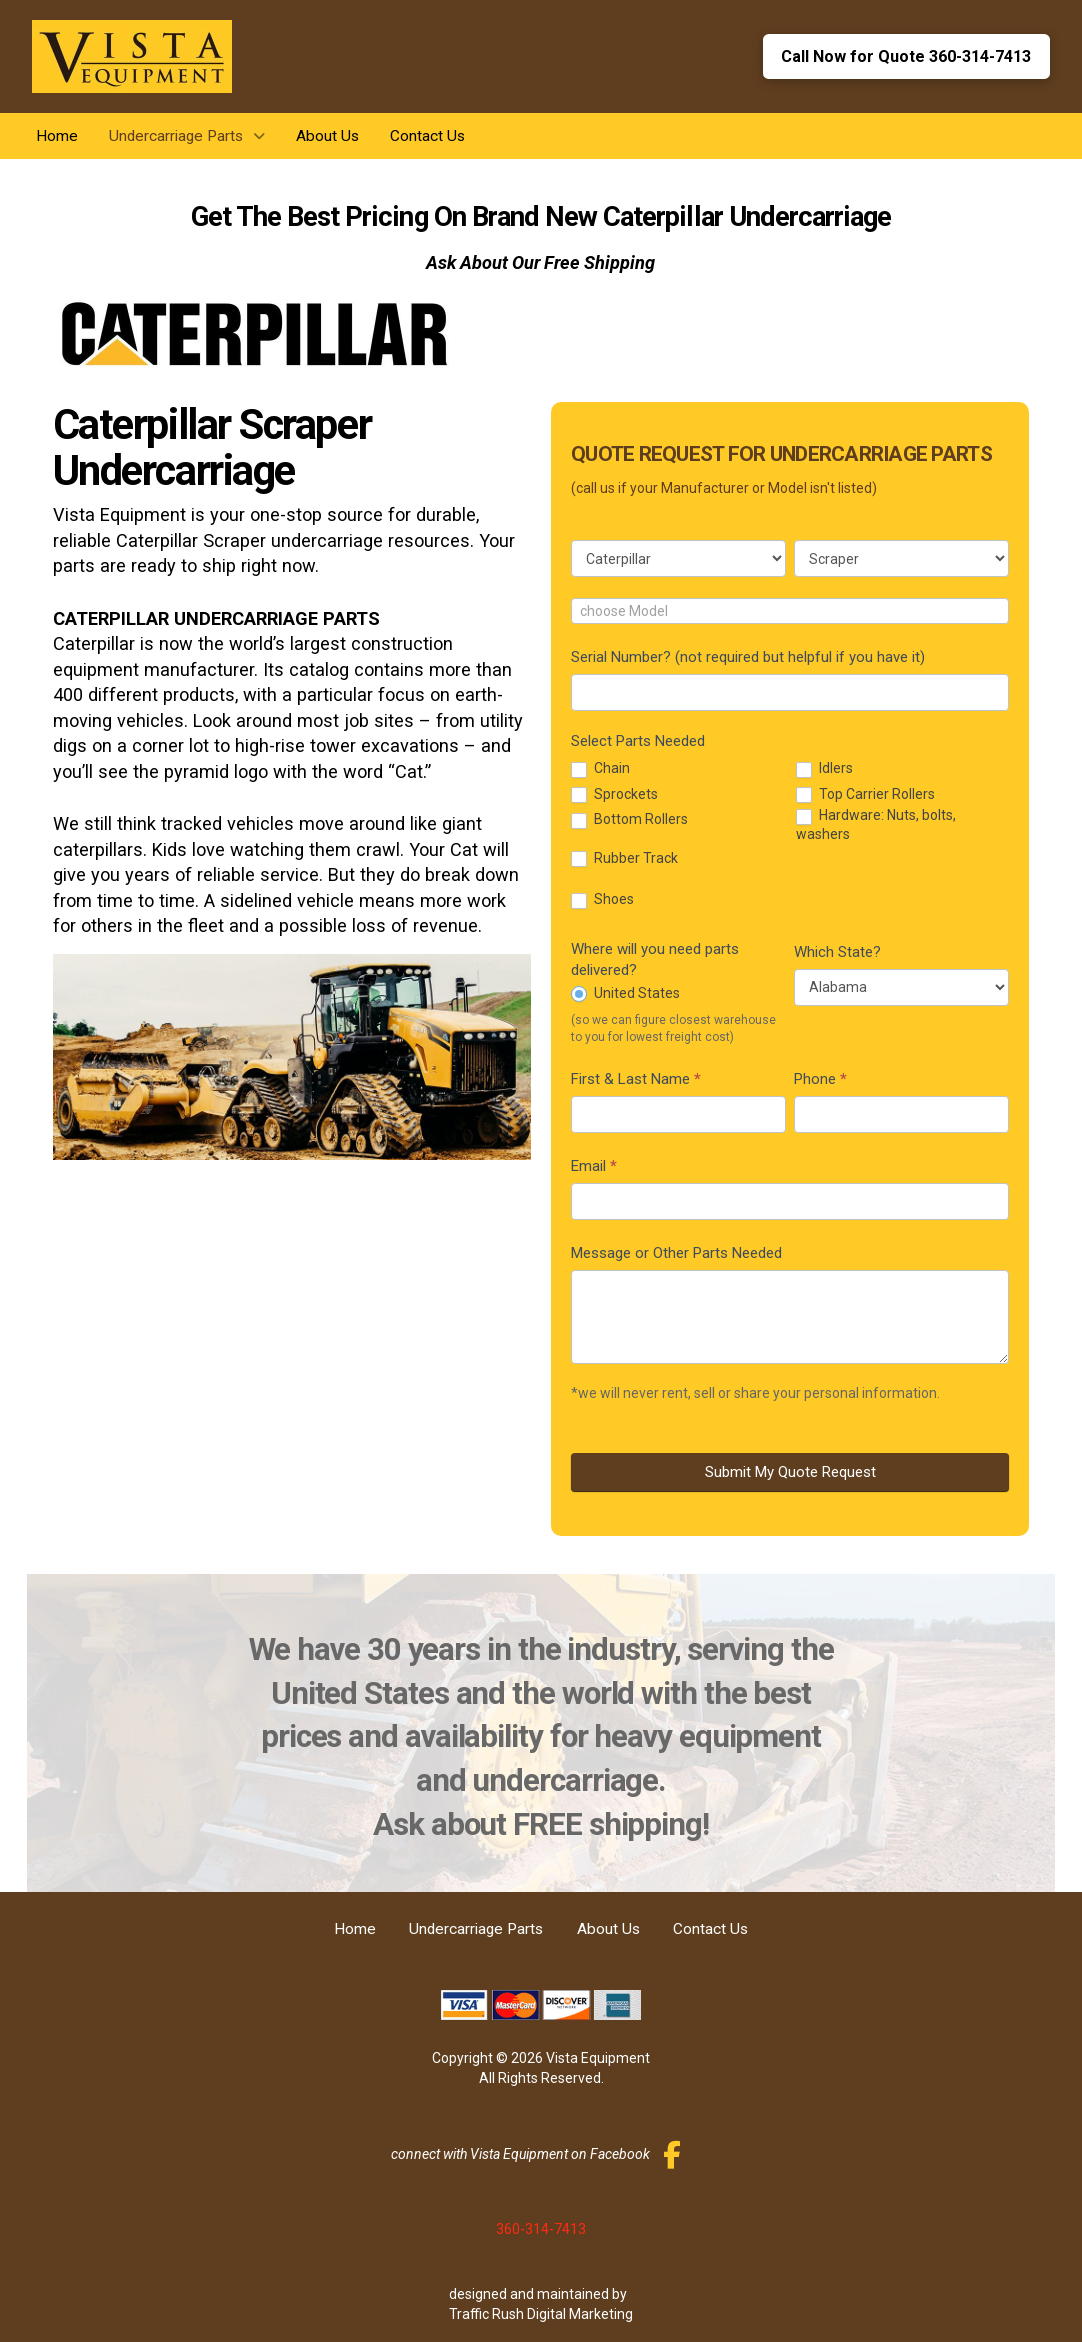  Describe the element at coordinates (876, 824) in the screenshot. I see `Hardware: Nuts, bolts, washers` at that location.